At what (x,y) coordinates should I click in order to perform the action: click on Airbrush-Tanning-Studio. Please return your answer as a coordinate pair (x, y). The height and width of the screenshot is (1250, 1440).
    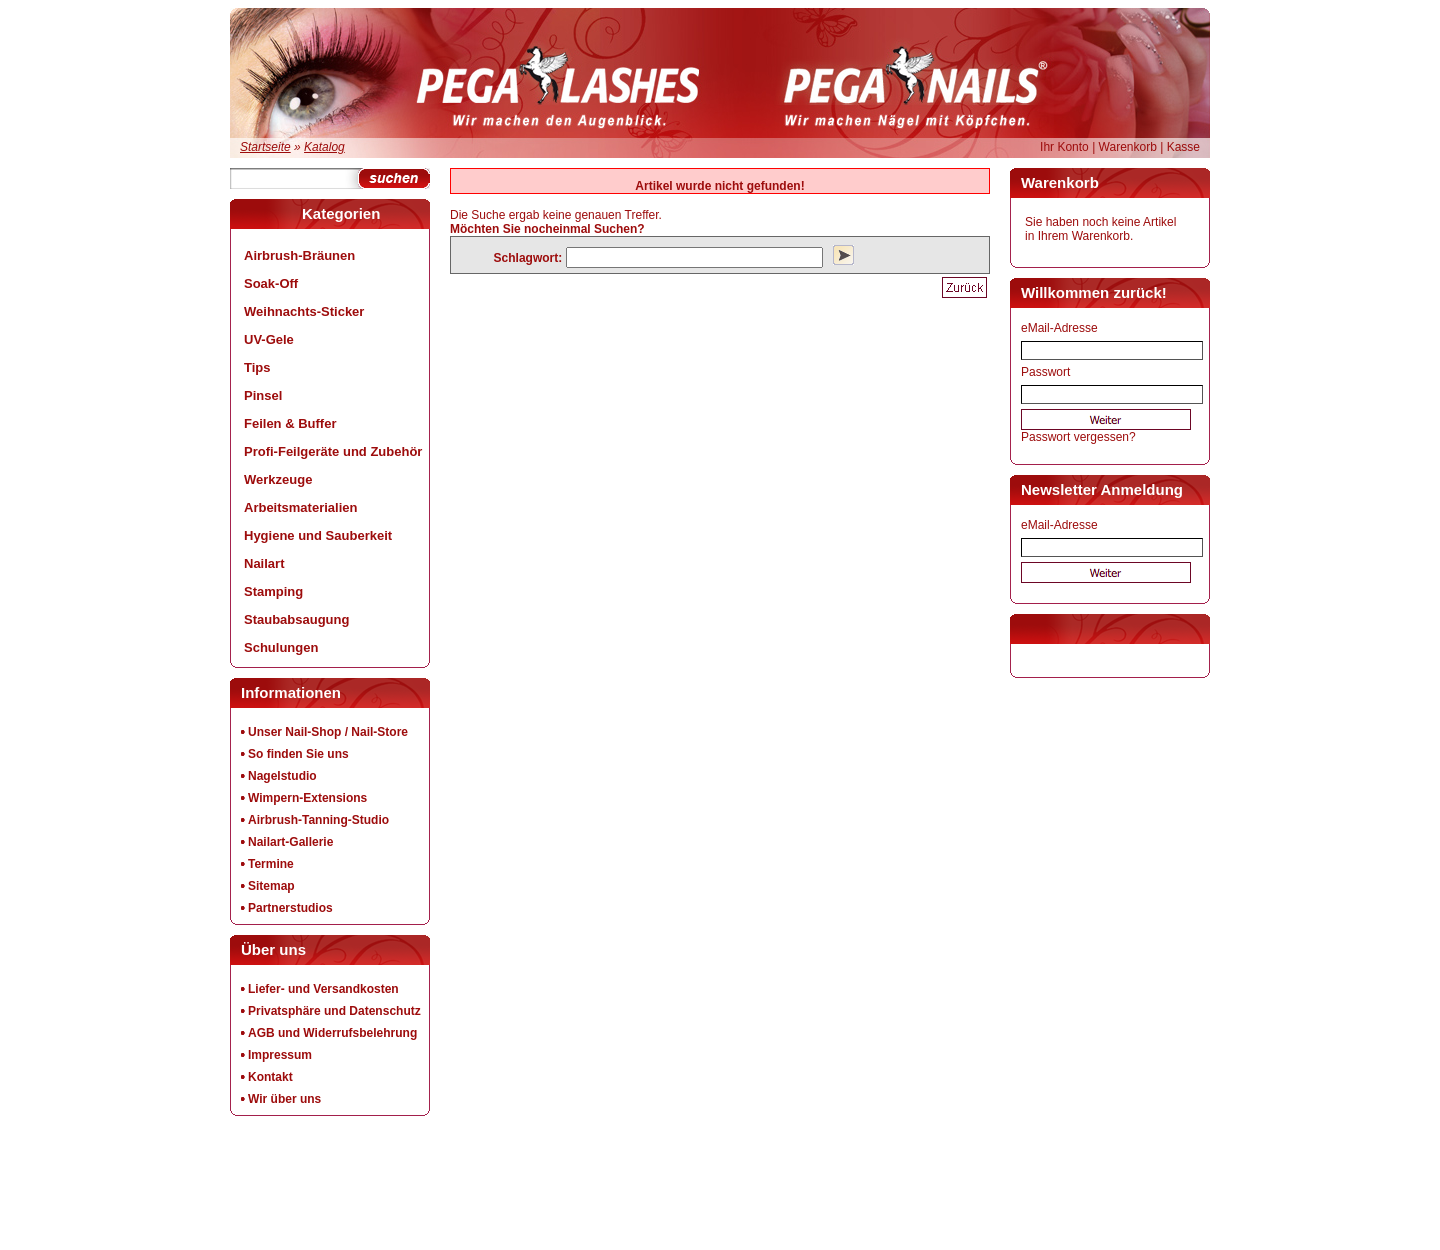
    Looking at the image, I should click on (318, 820).